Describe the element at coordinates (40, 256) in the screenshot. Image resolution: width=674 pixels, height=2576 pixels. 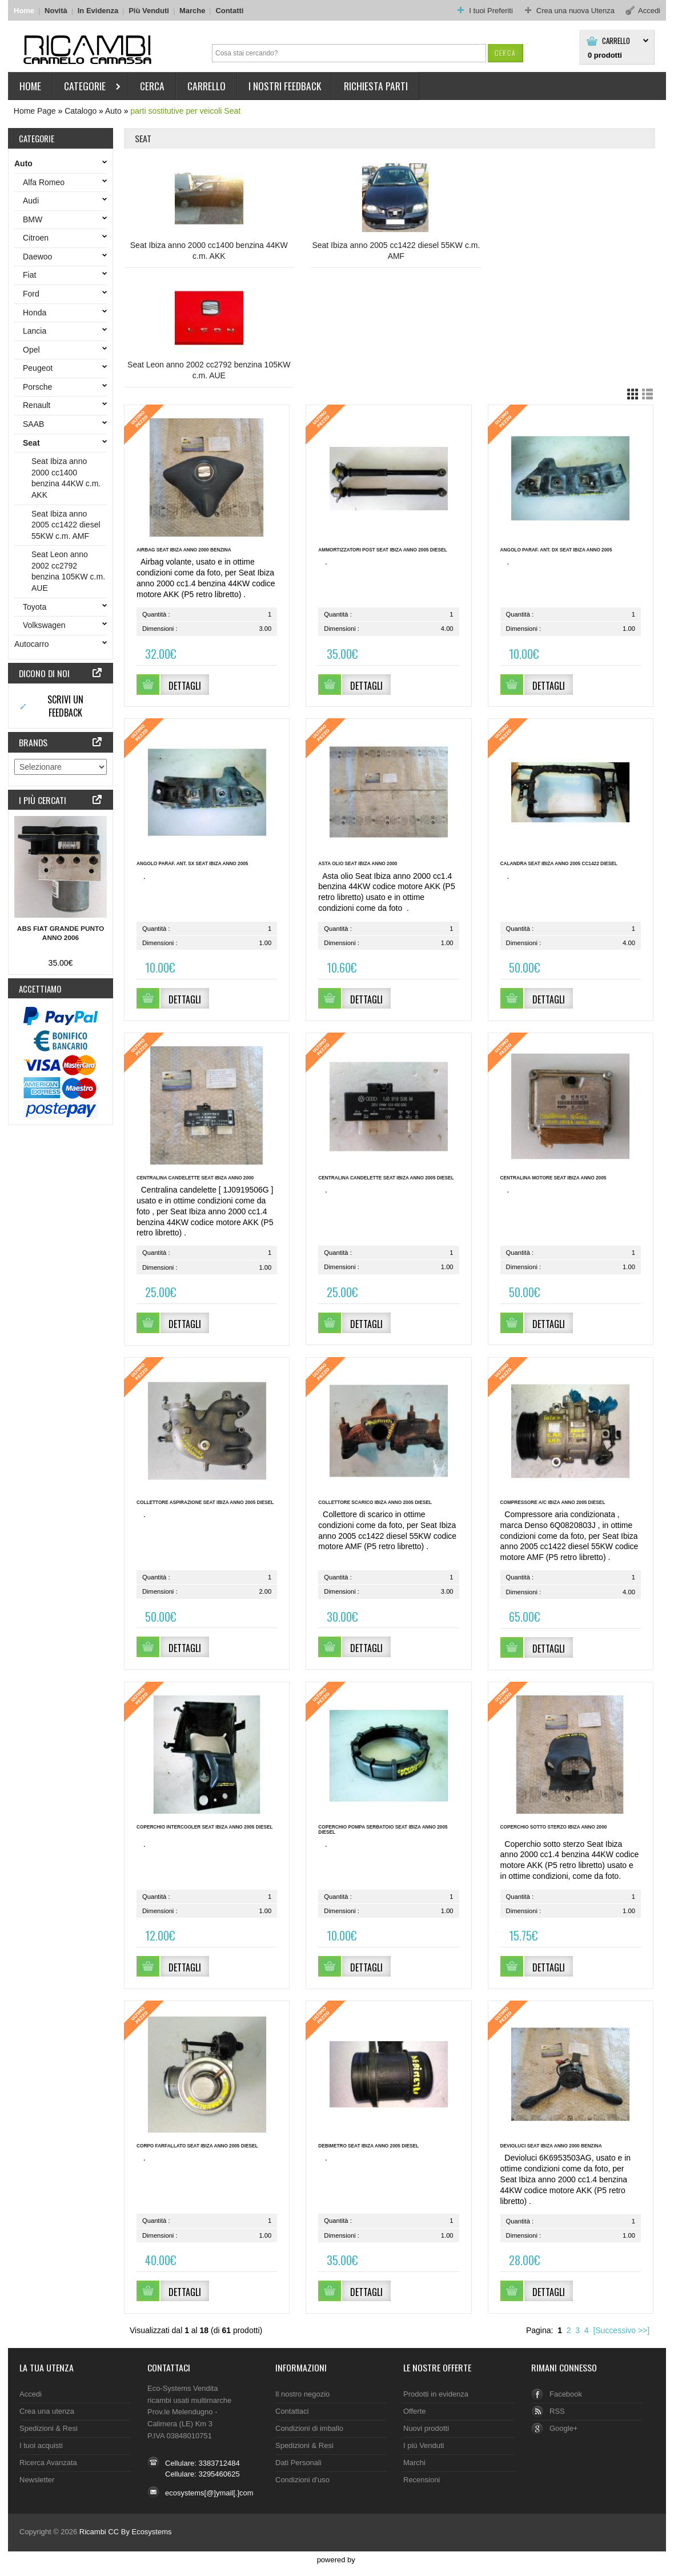
I see `Daewoo` at that location.